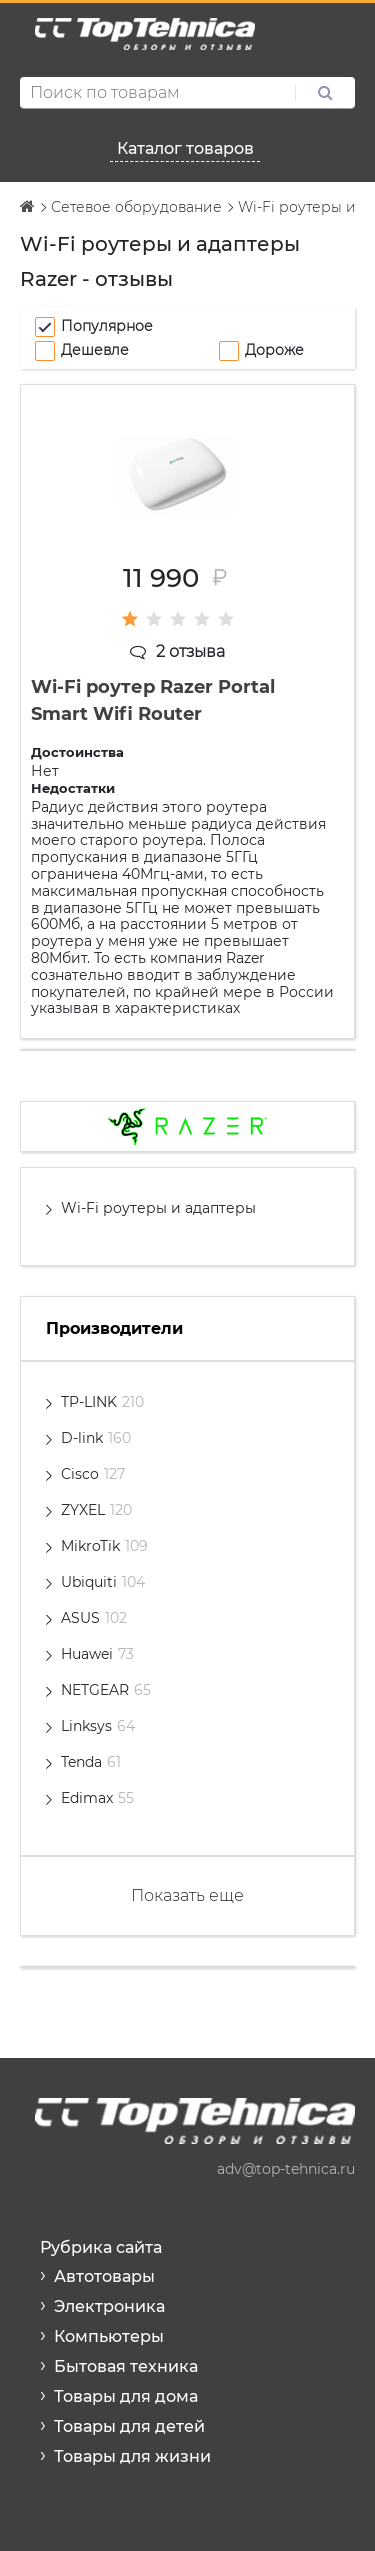 The width and height of the screenshot is (375, 2551). What do you see at coordinates (98, 1726) in the screenshot?
I see `Linksys` at bounding box center [98, 1726].